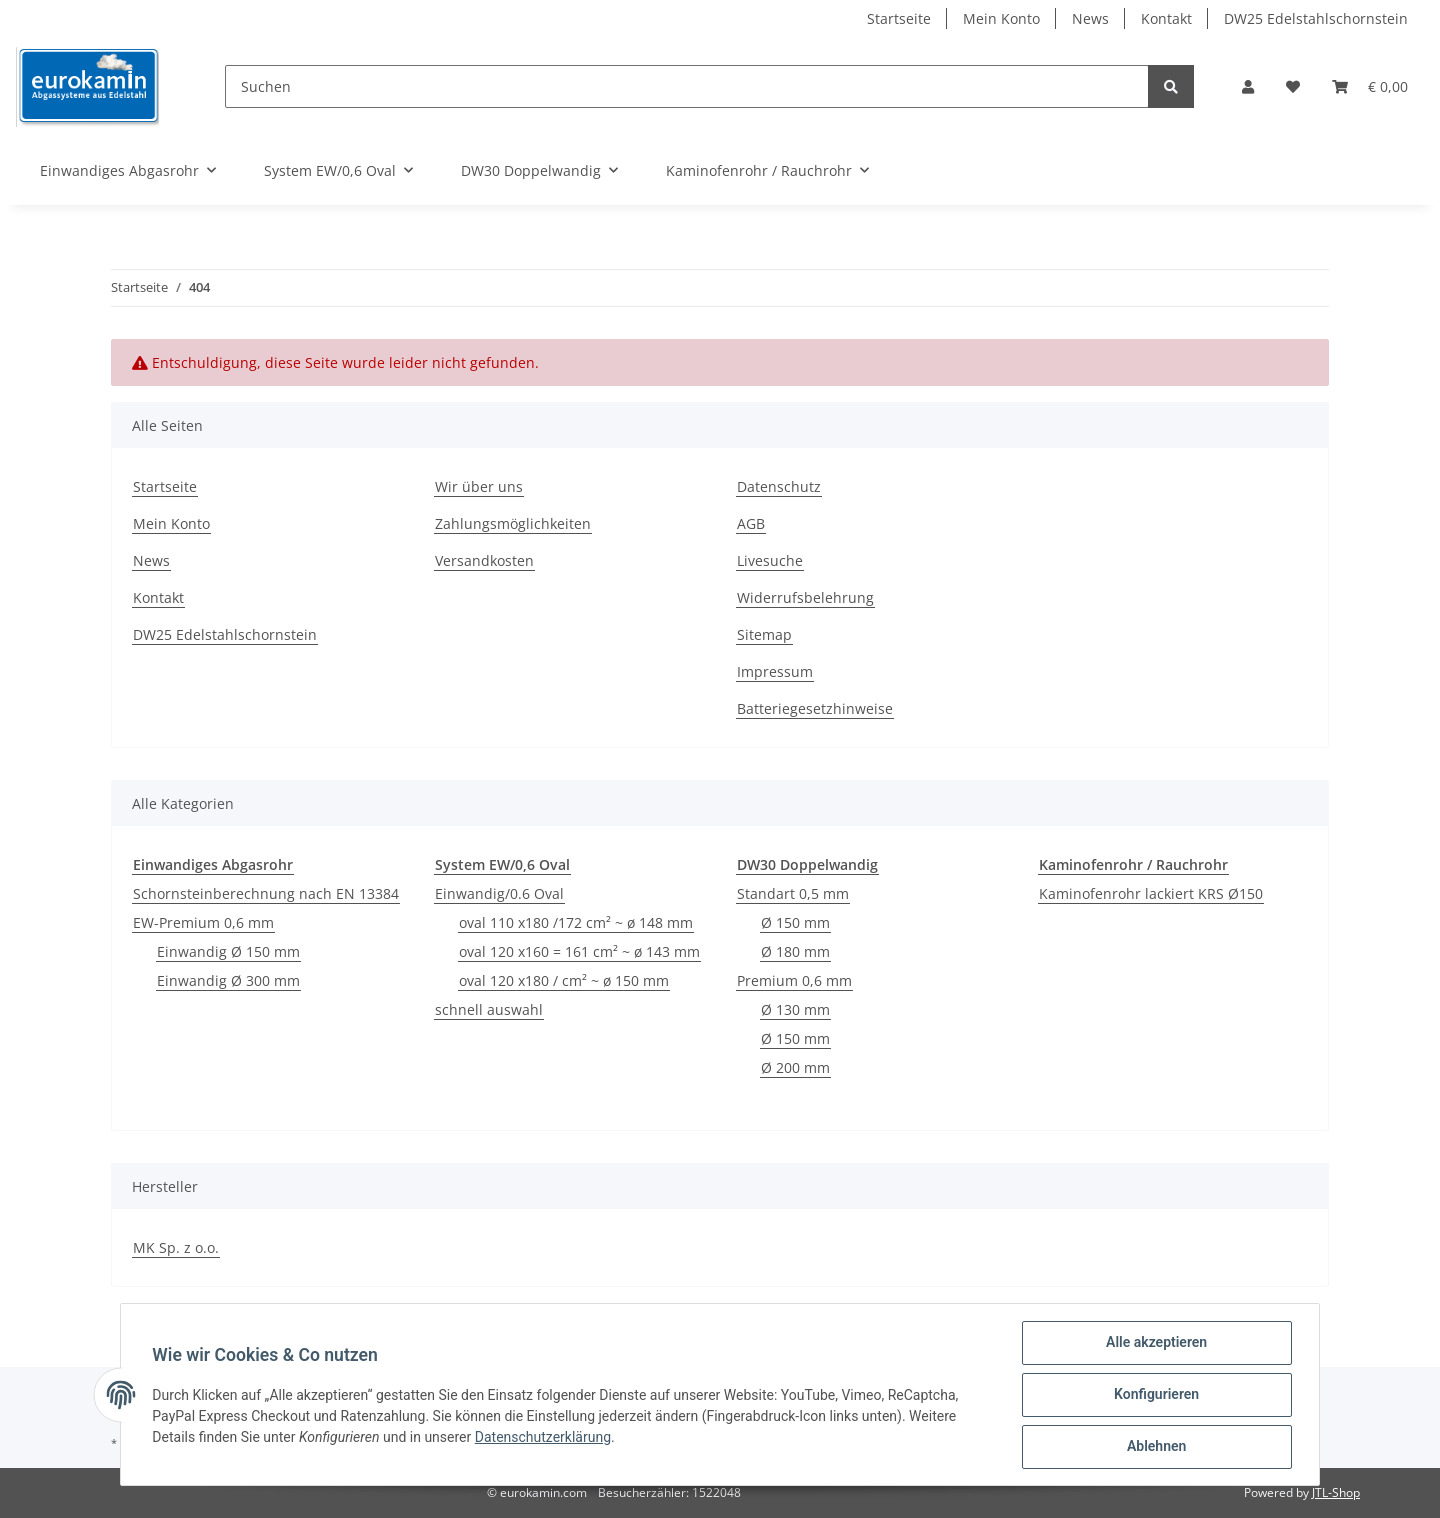 The width and height of the screenshot is (1440, 1518). What do you see at coordinates (795, 1067) in the screenshot?
I see `Ø 200 mm` at bounding box center [795, 1067].